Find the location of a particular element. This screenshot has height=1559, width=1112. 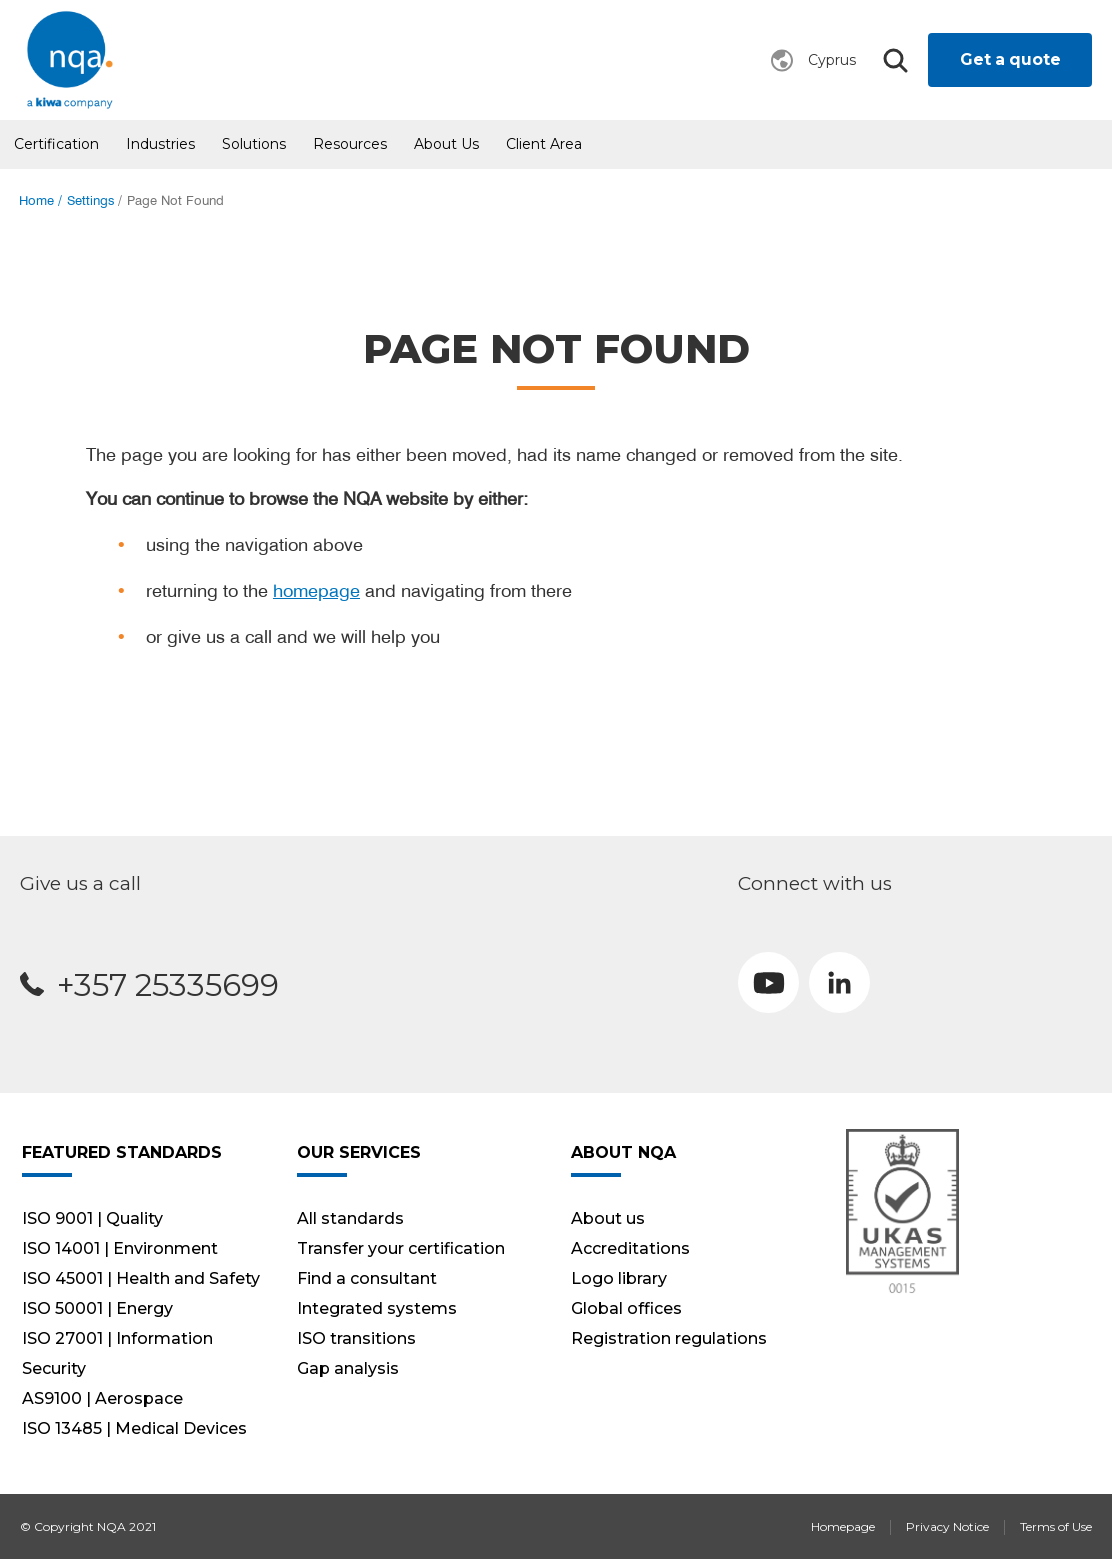

All standards is located at coordinates (350, 1218).